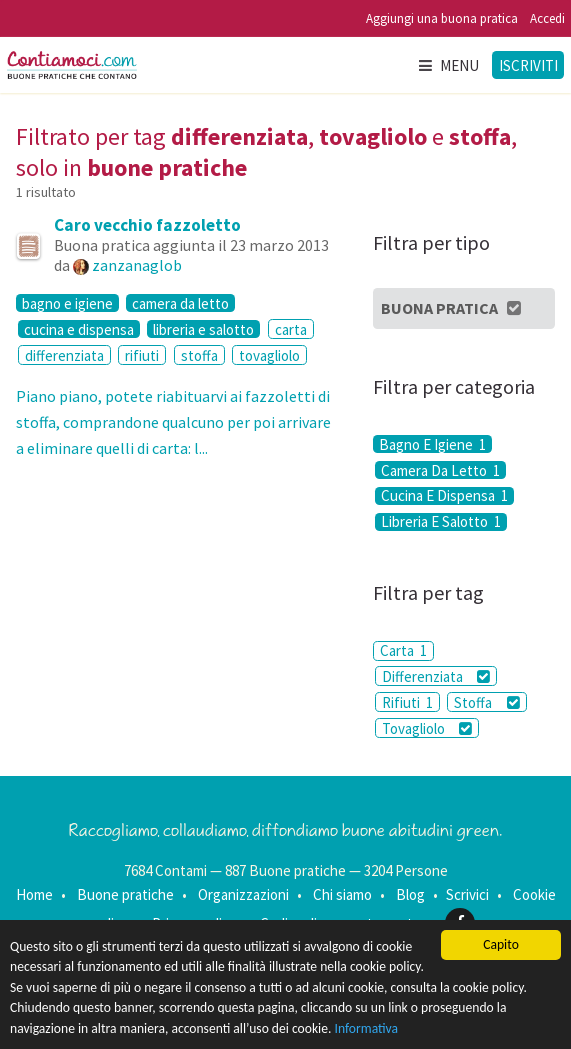 This screenshot has height=1049, width=571. What do you see at coordinates (547, 18) in the screenshot?
I see `Accedi` at bounding box center [547, 18].